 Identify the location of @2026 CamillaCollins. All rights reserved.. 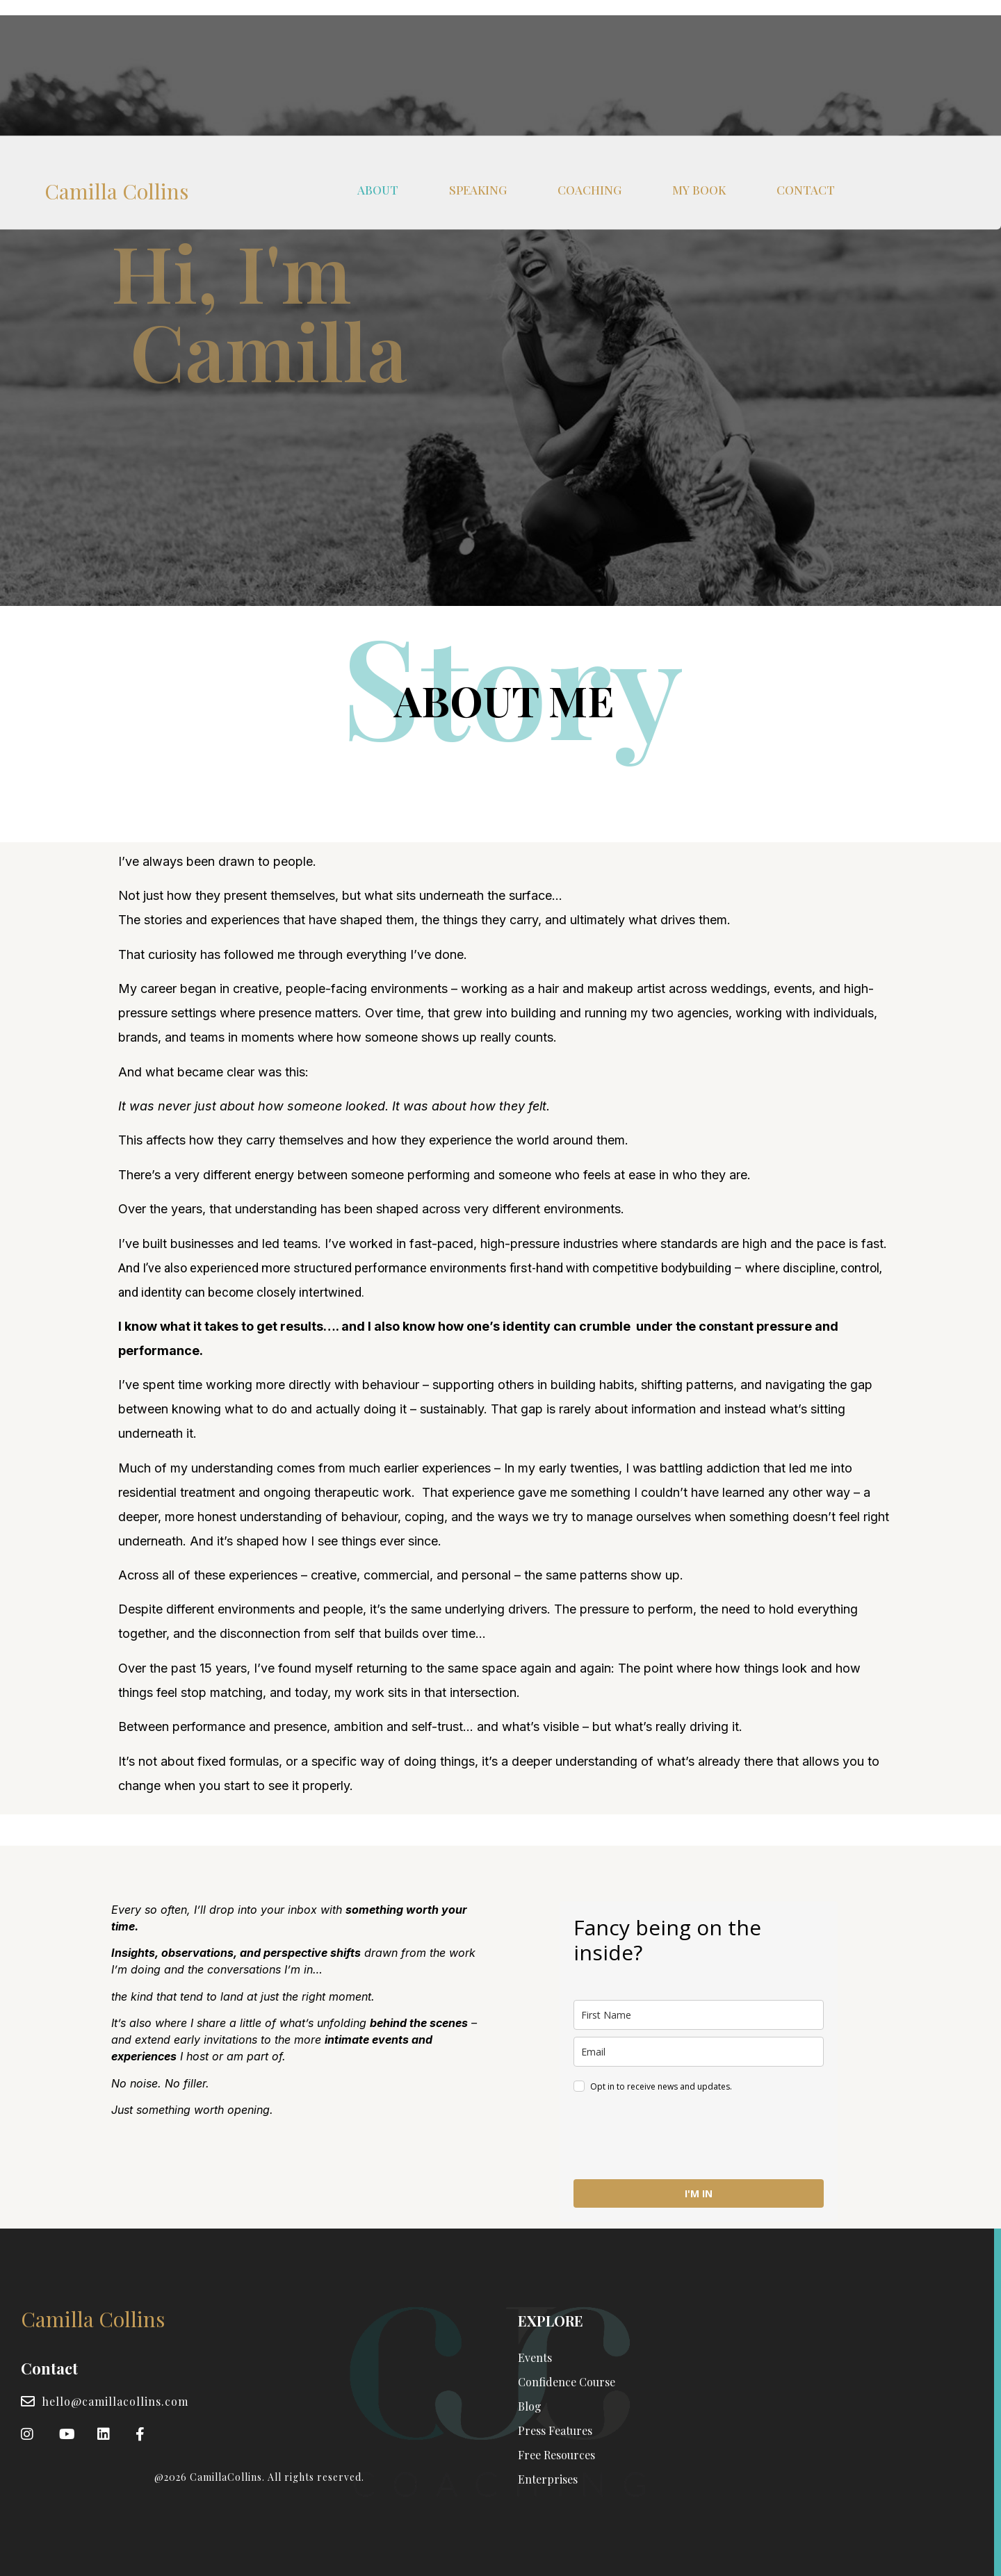
(259, 2477).